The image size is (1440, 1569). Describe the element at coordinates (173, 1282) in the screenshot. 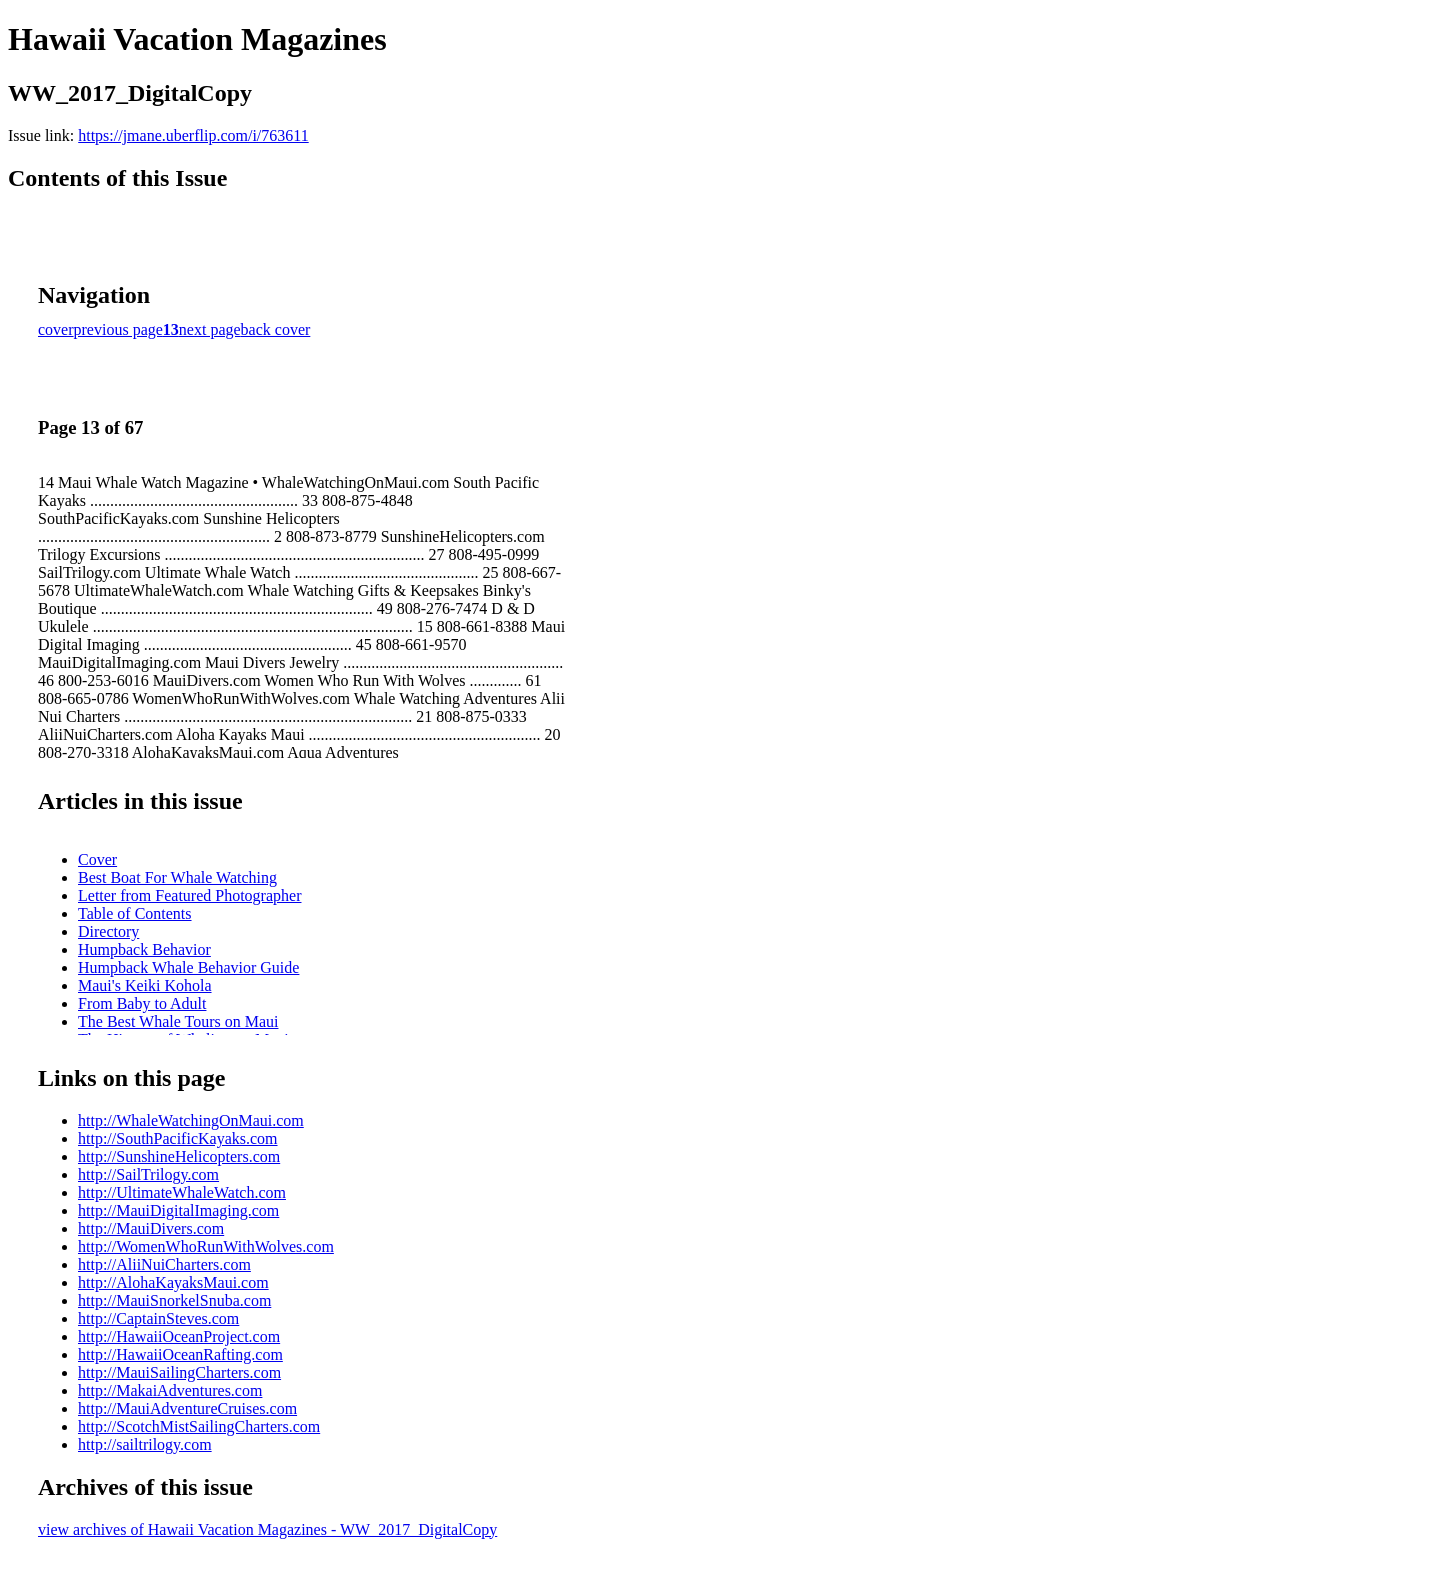

I see `http://AlohaKayaksMaui.com` at that location.